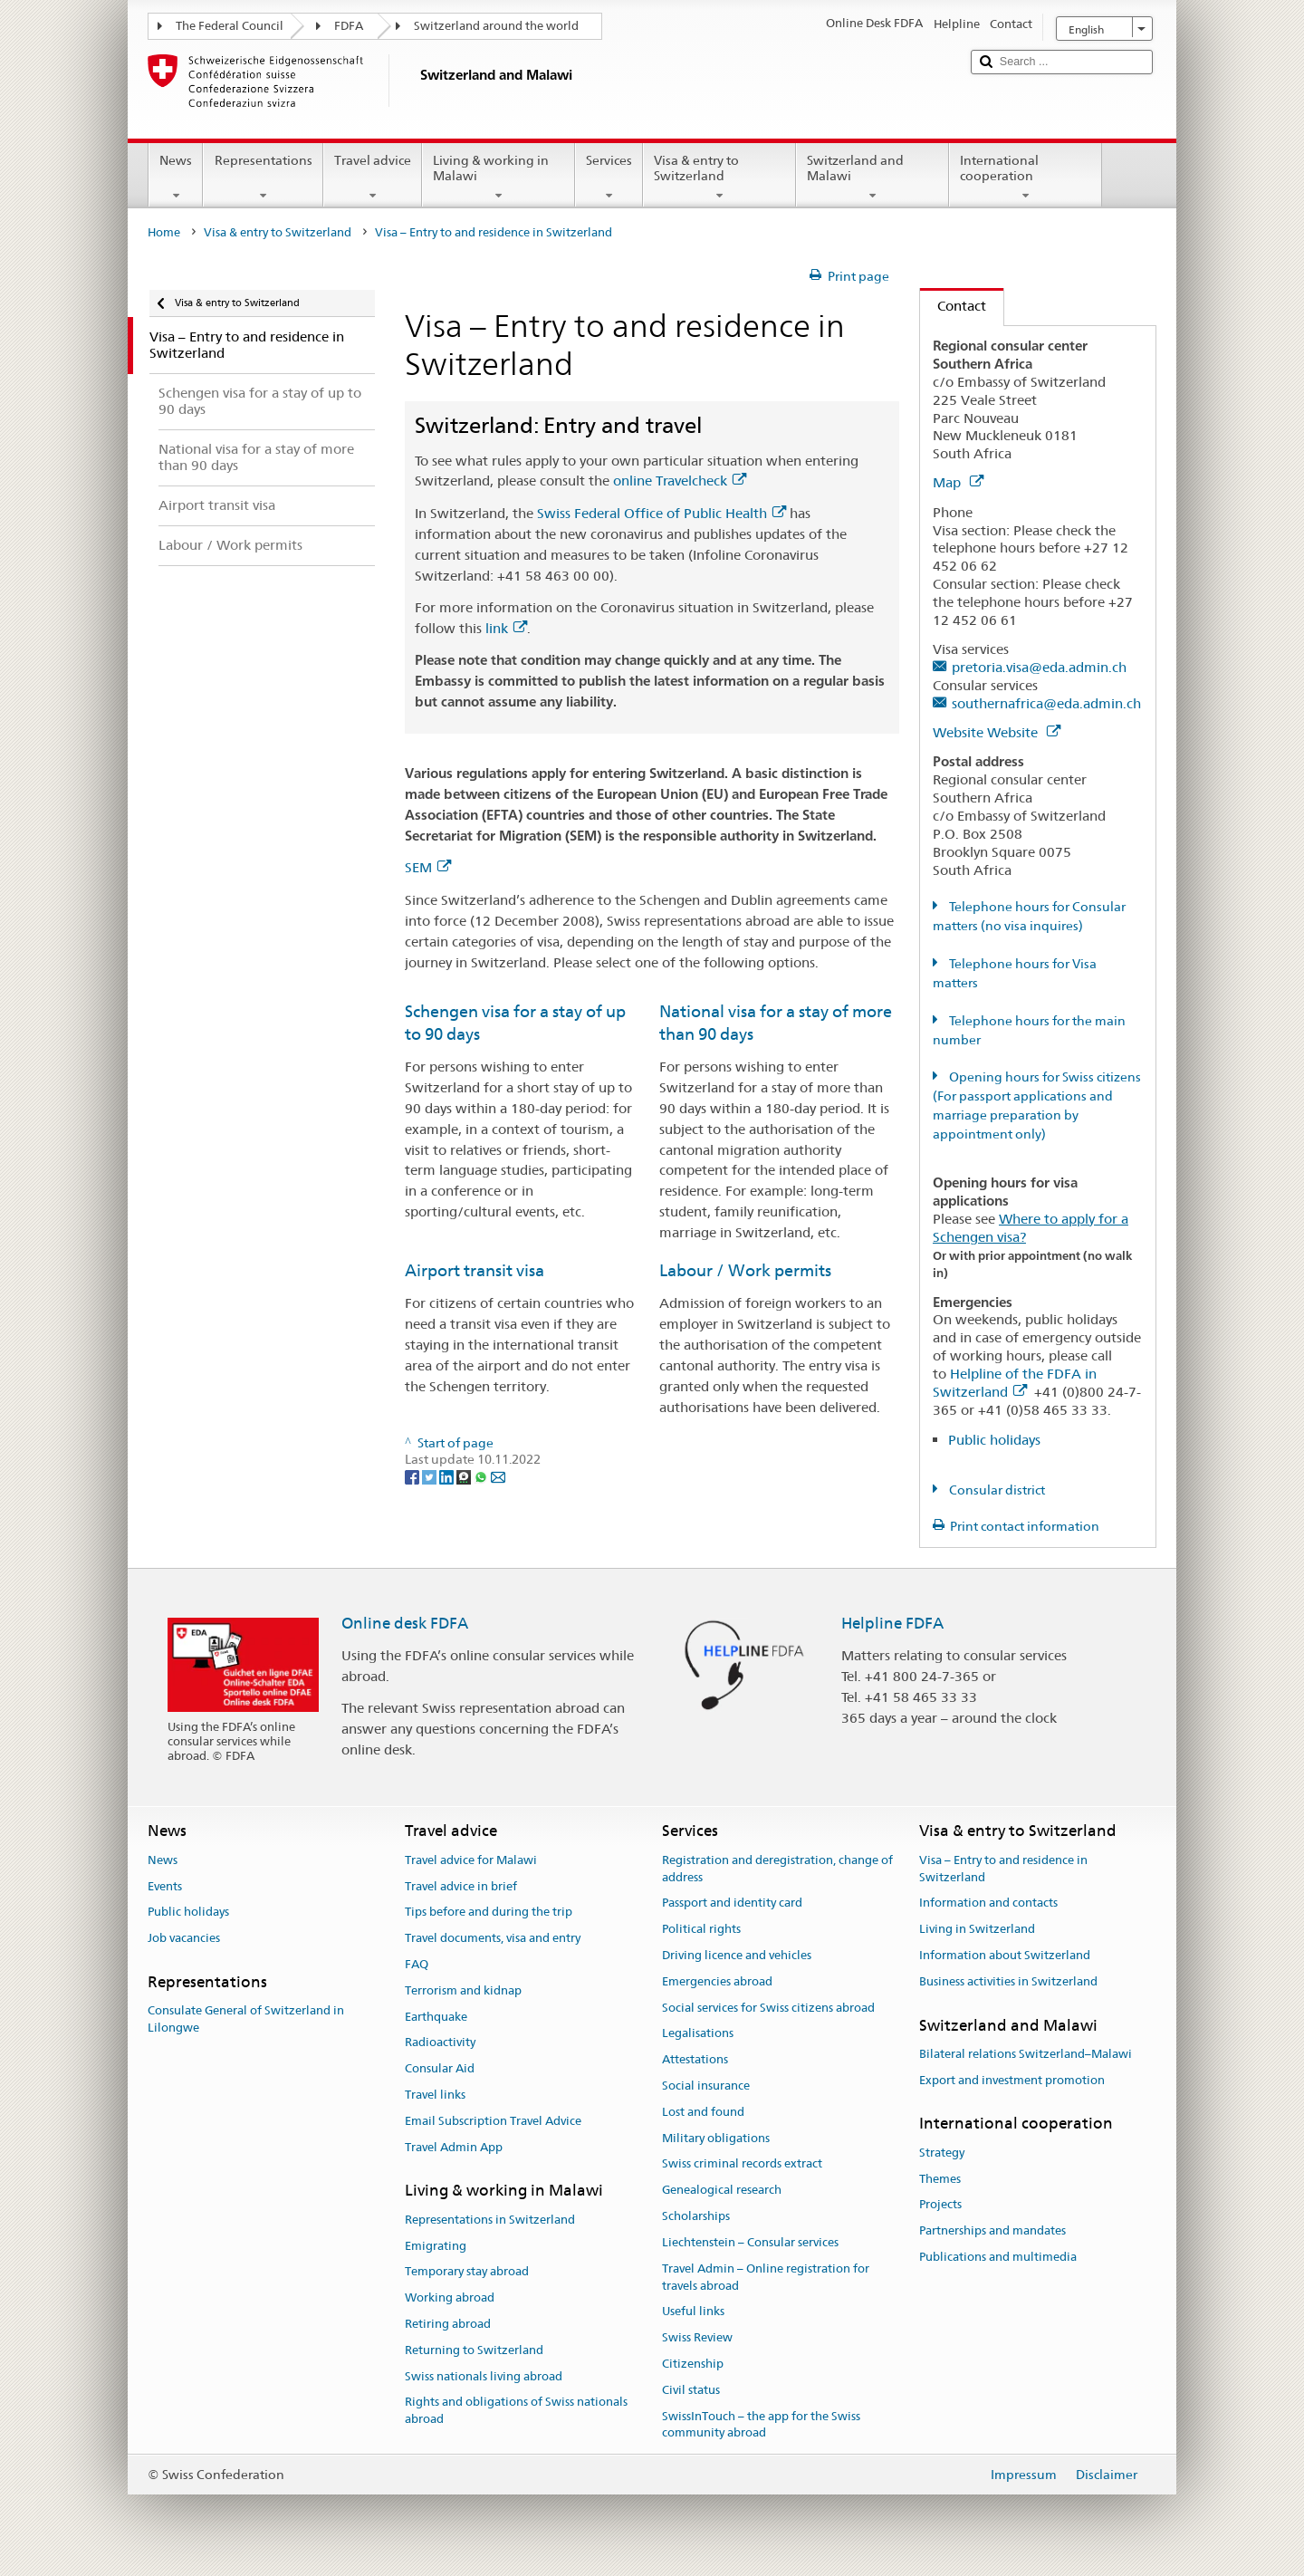  I want to click on southernafrica@eda.admin.ch, so click(1046, 703).